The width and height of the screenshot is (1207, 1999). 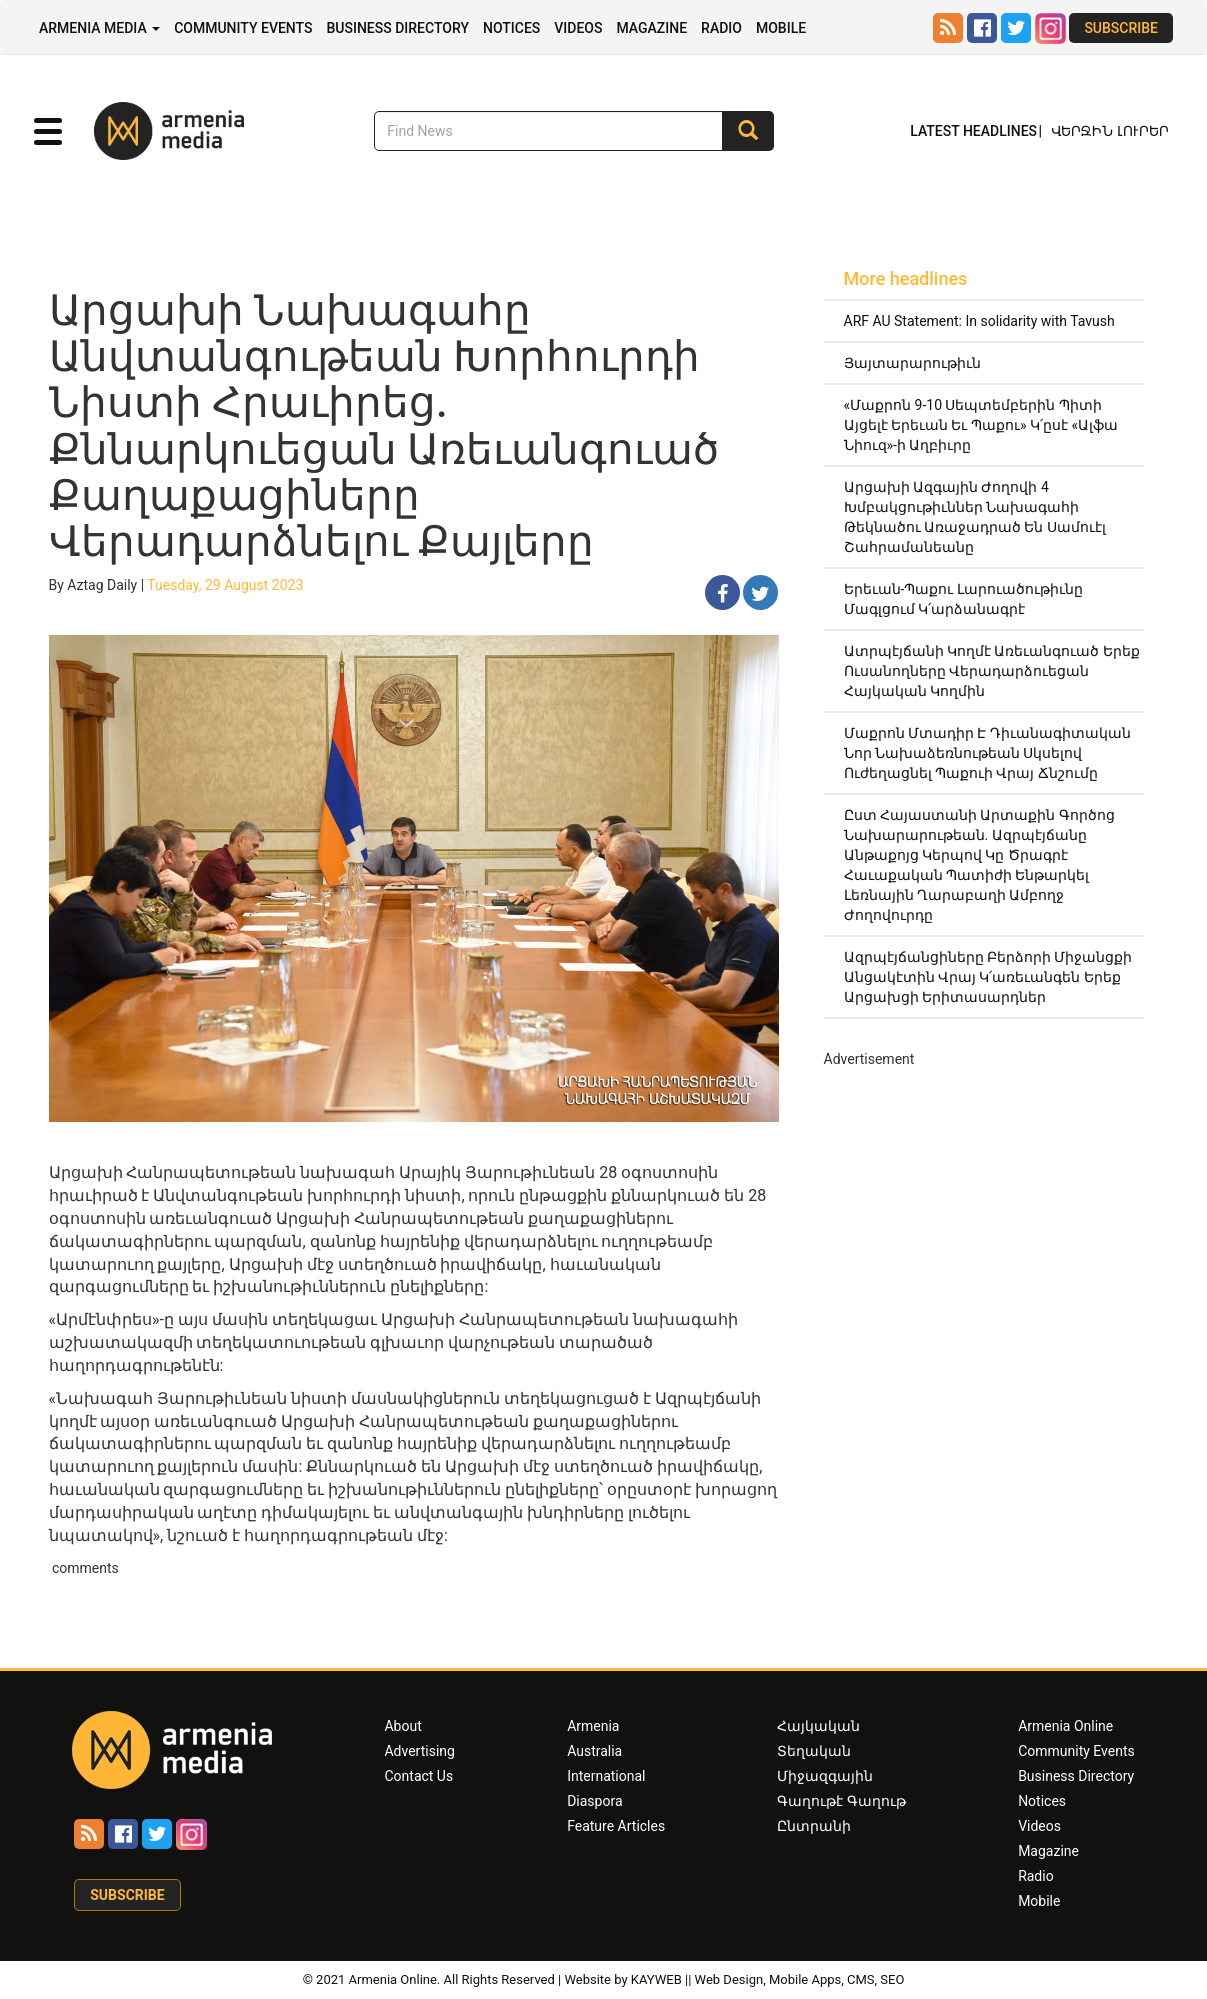 I want to click on Տեղական, so click(x=814, y=1751).